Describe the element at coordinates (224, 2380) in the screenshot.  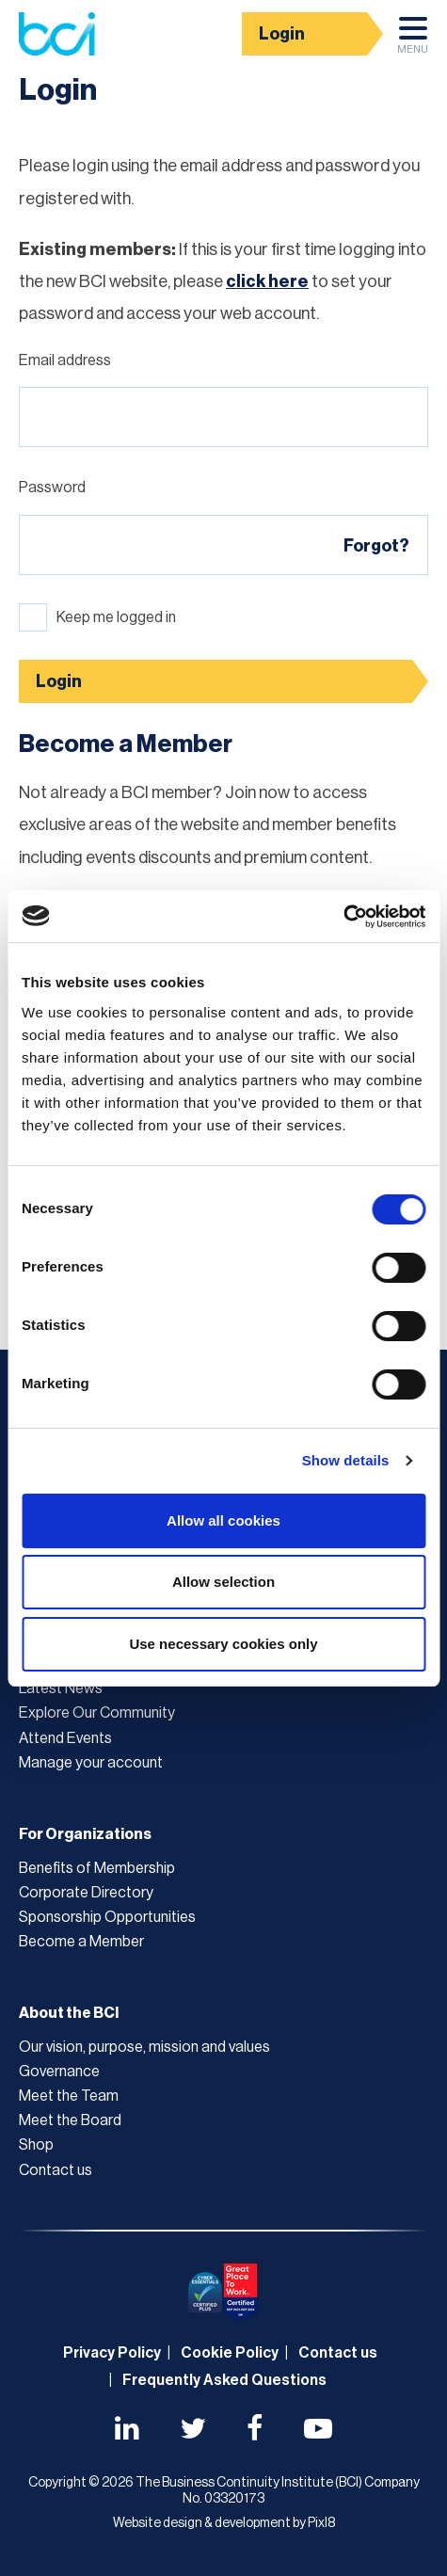
I see `Frequently Asked Questions` at that location.